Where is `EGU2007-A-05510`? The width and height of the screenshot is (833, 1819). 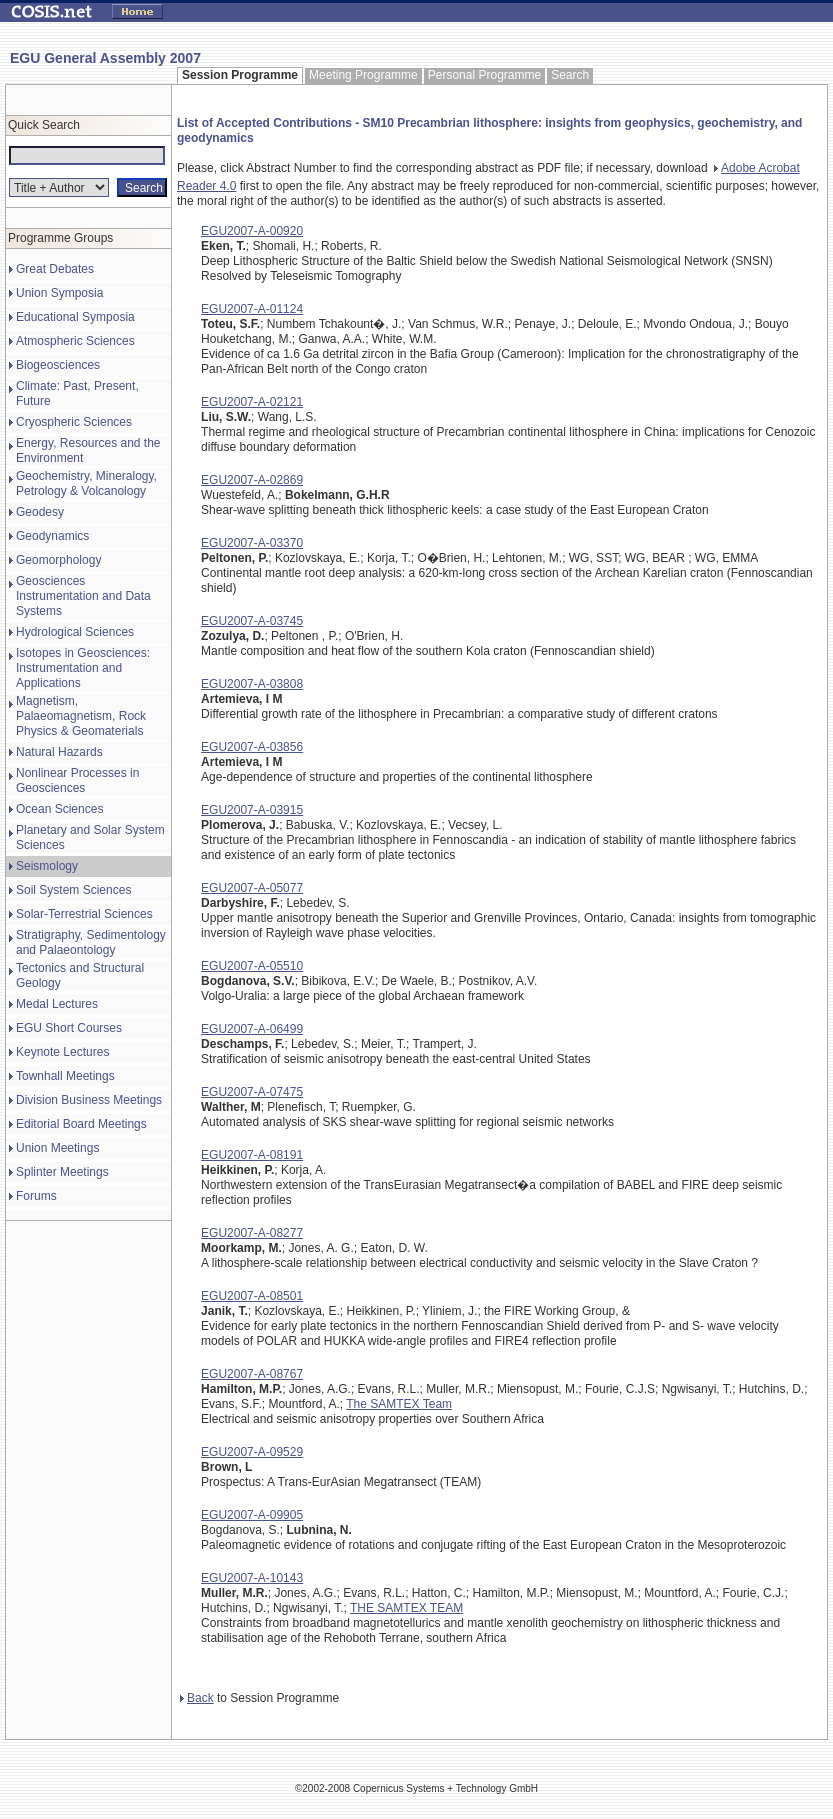 EGU2007-A-05510 is located at coordinates (252, 966).